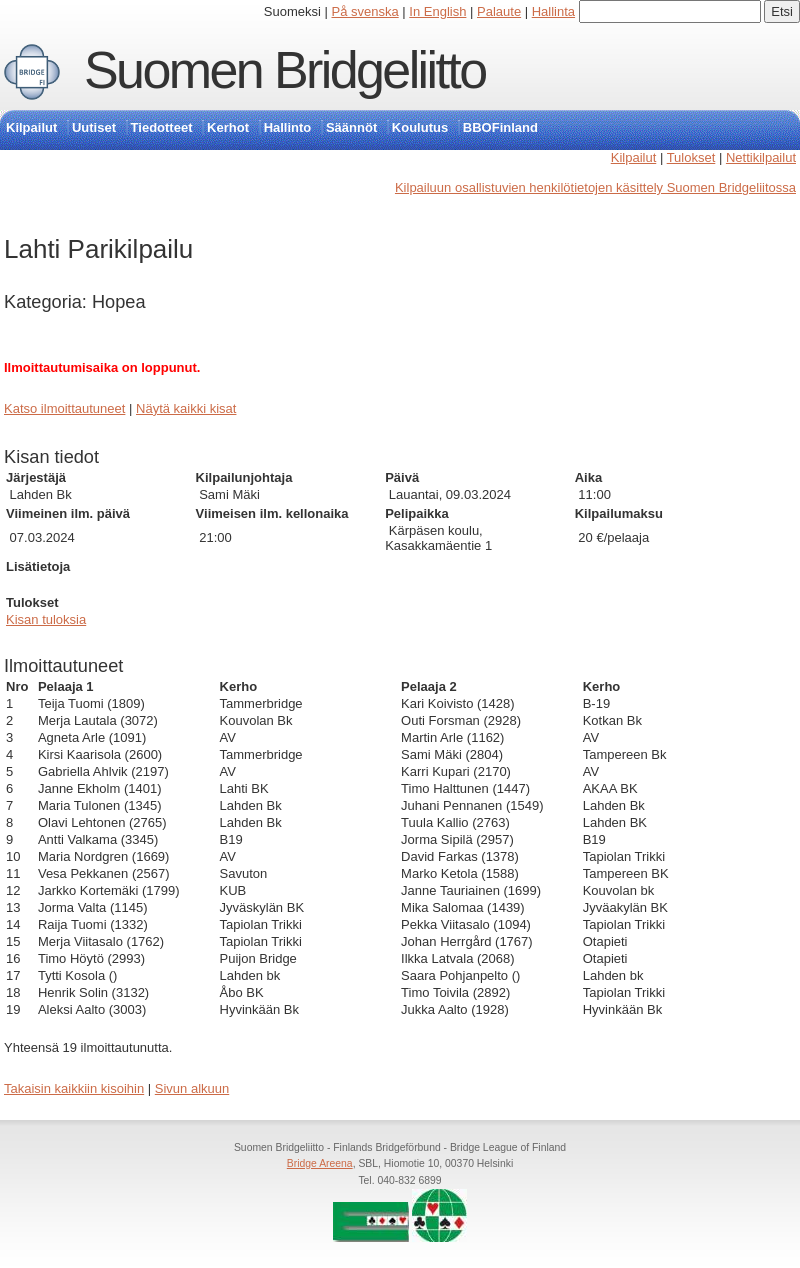  I want to click on Kerhot, so click(228, 127).